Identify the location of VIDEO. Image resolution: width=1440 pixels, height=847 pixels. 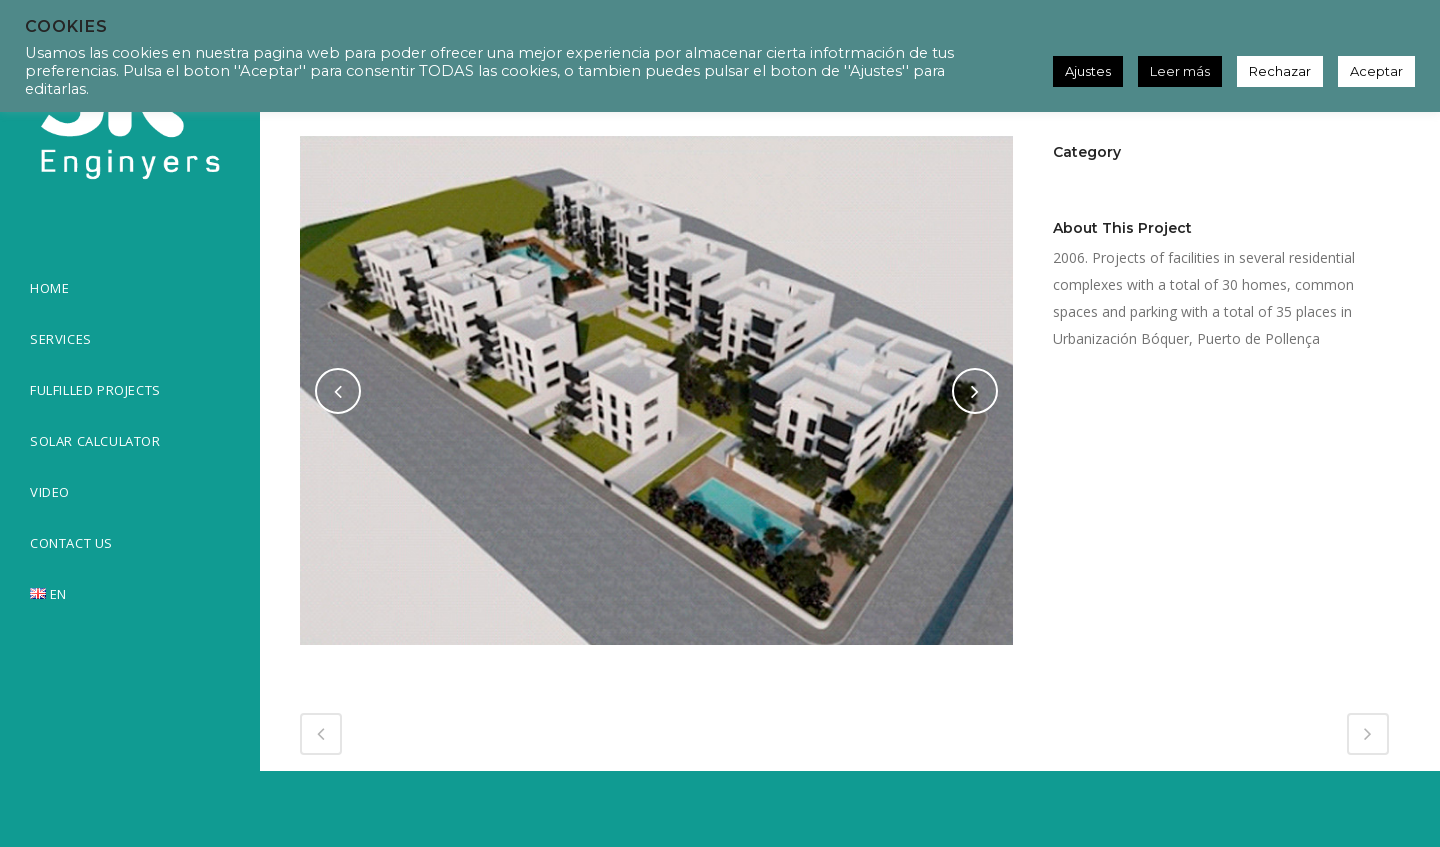
(50, 492).